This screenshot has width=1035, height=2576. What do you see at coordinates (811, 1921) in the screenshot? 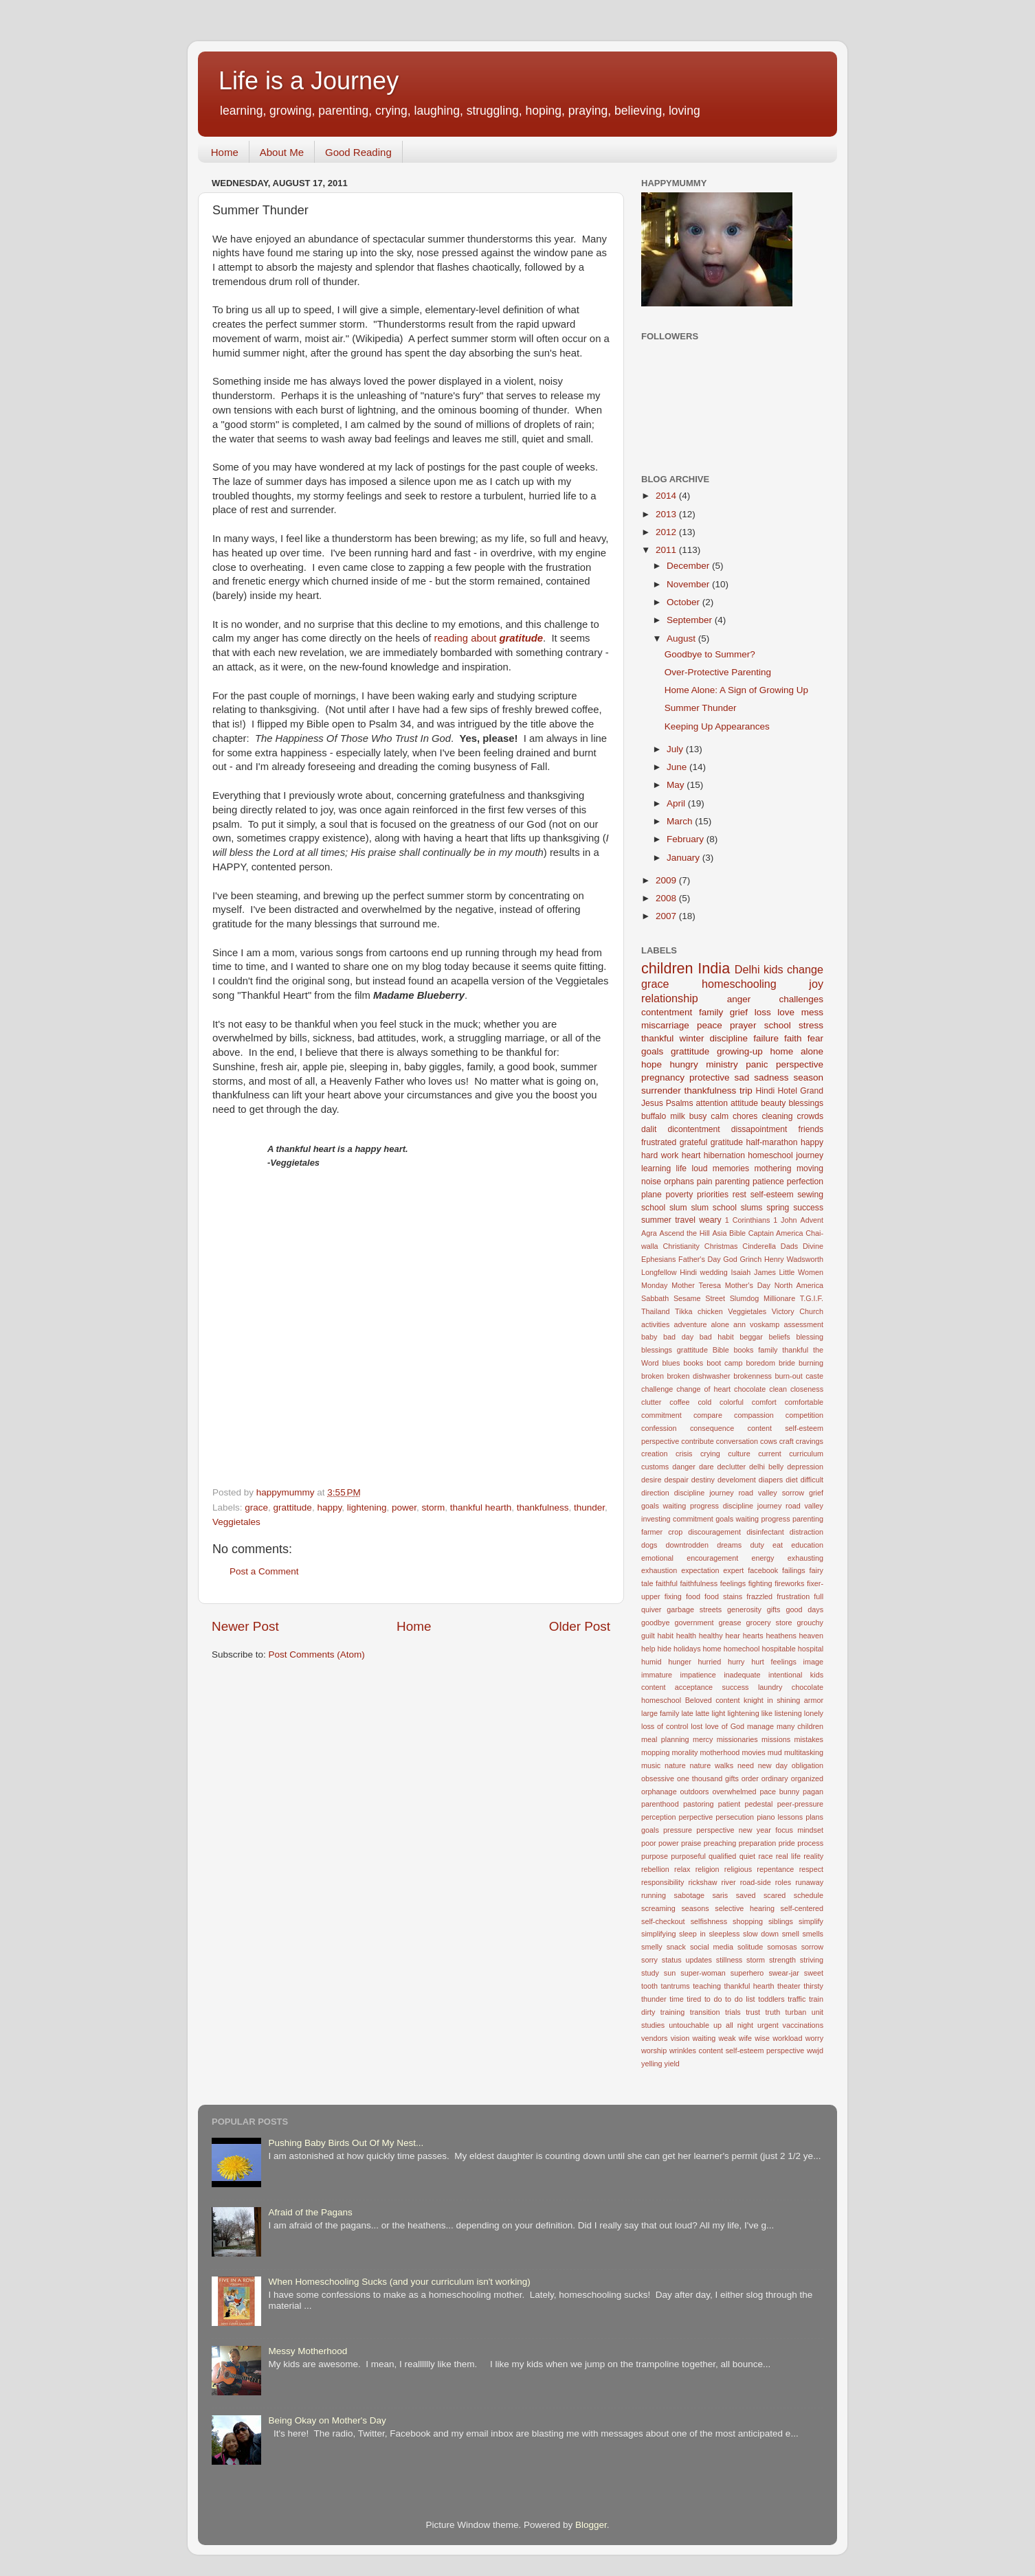
I see `simplify` at bounding box center [811, 1921].